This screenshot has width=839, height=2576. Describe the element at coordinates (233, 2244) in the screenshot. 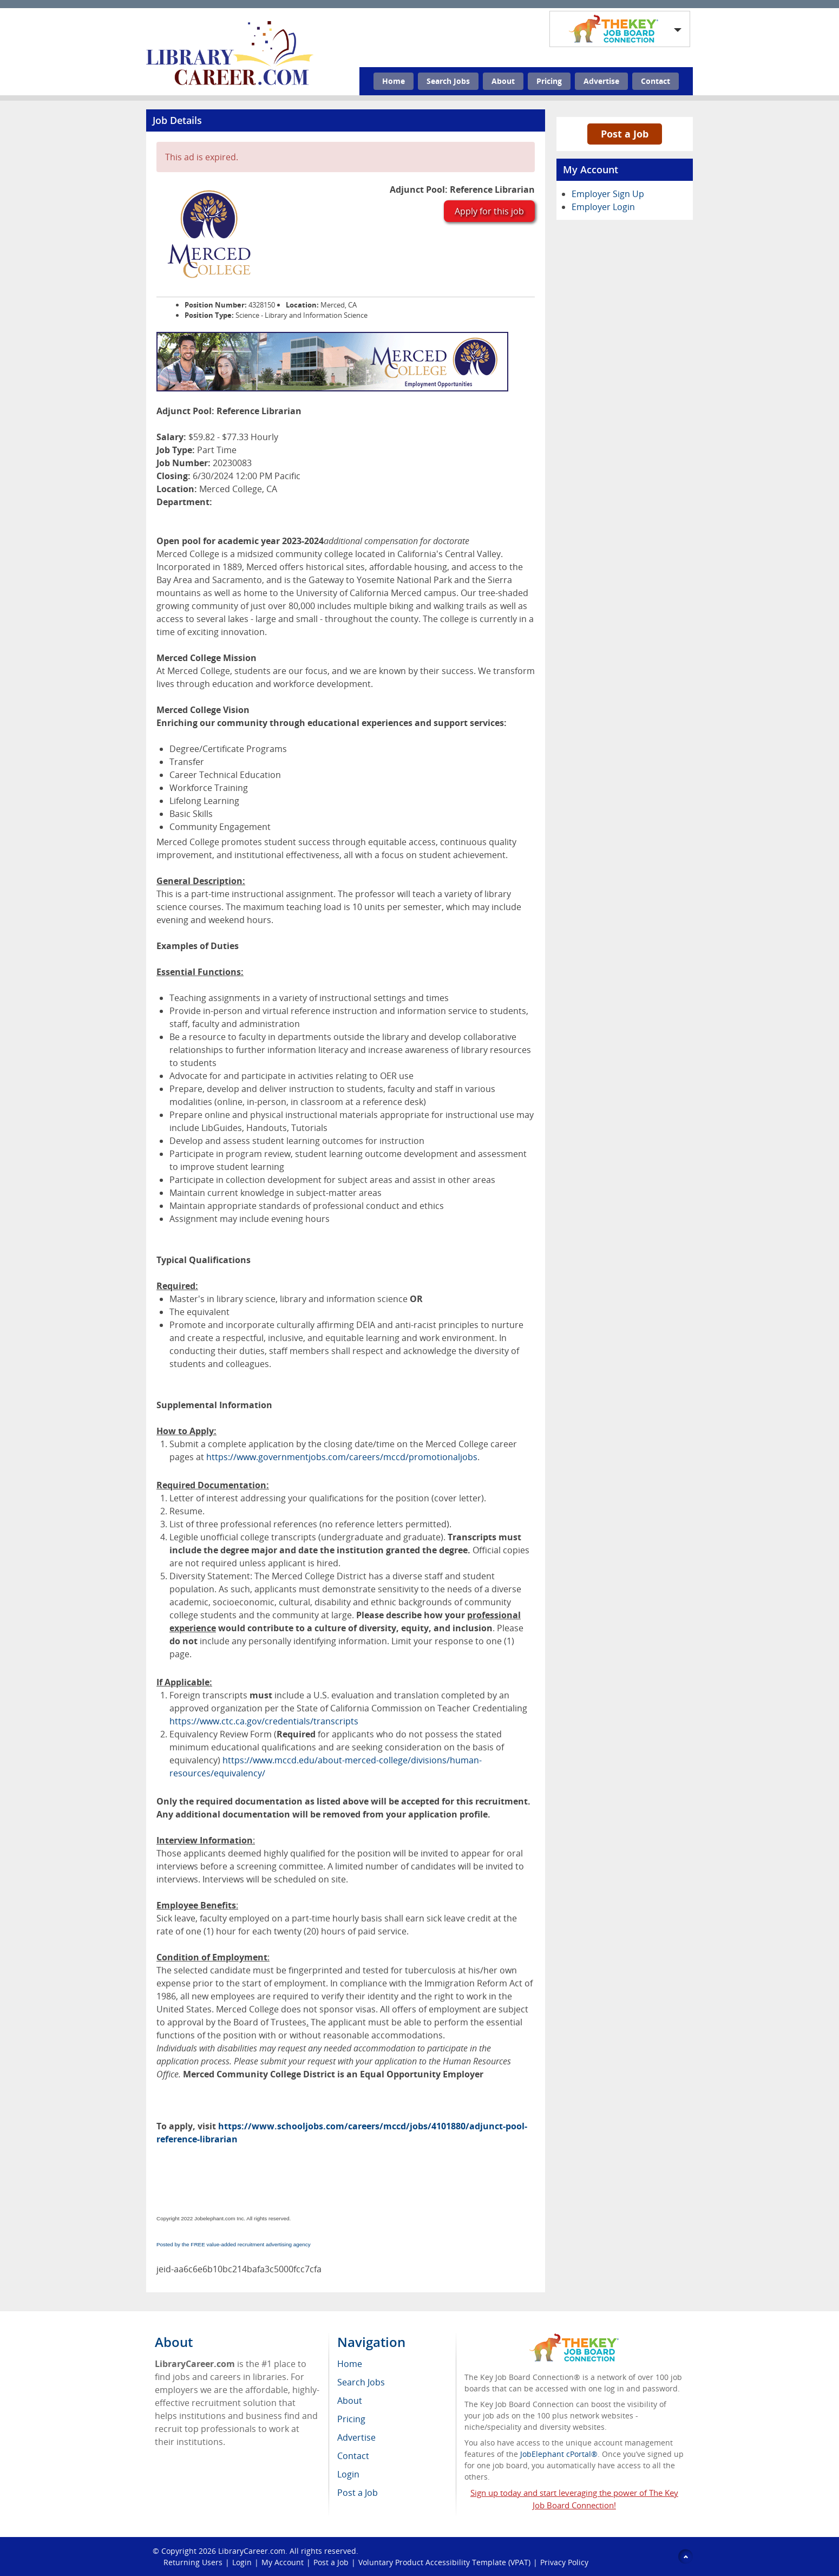

I see `Posted by the FREE value-added recruitment advertising agency` at that location.